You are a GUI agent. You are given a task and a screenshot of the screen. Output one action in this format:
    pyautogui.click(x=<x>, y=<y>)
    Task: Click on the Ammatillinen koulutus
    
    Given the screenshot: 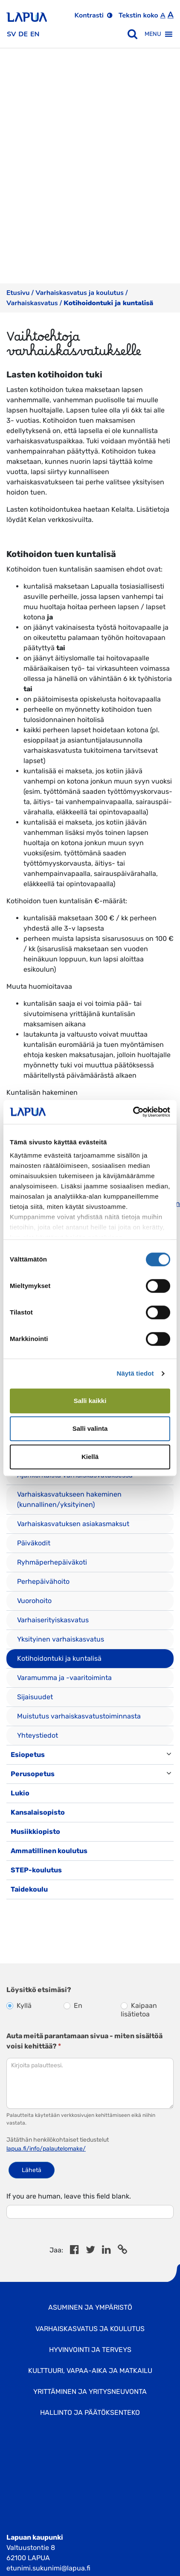 What is the action you would take?
    pyautogui.click(x=49, y=1851)
    